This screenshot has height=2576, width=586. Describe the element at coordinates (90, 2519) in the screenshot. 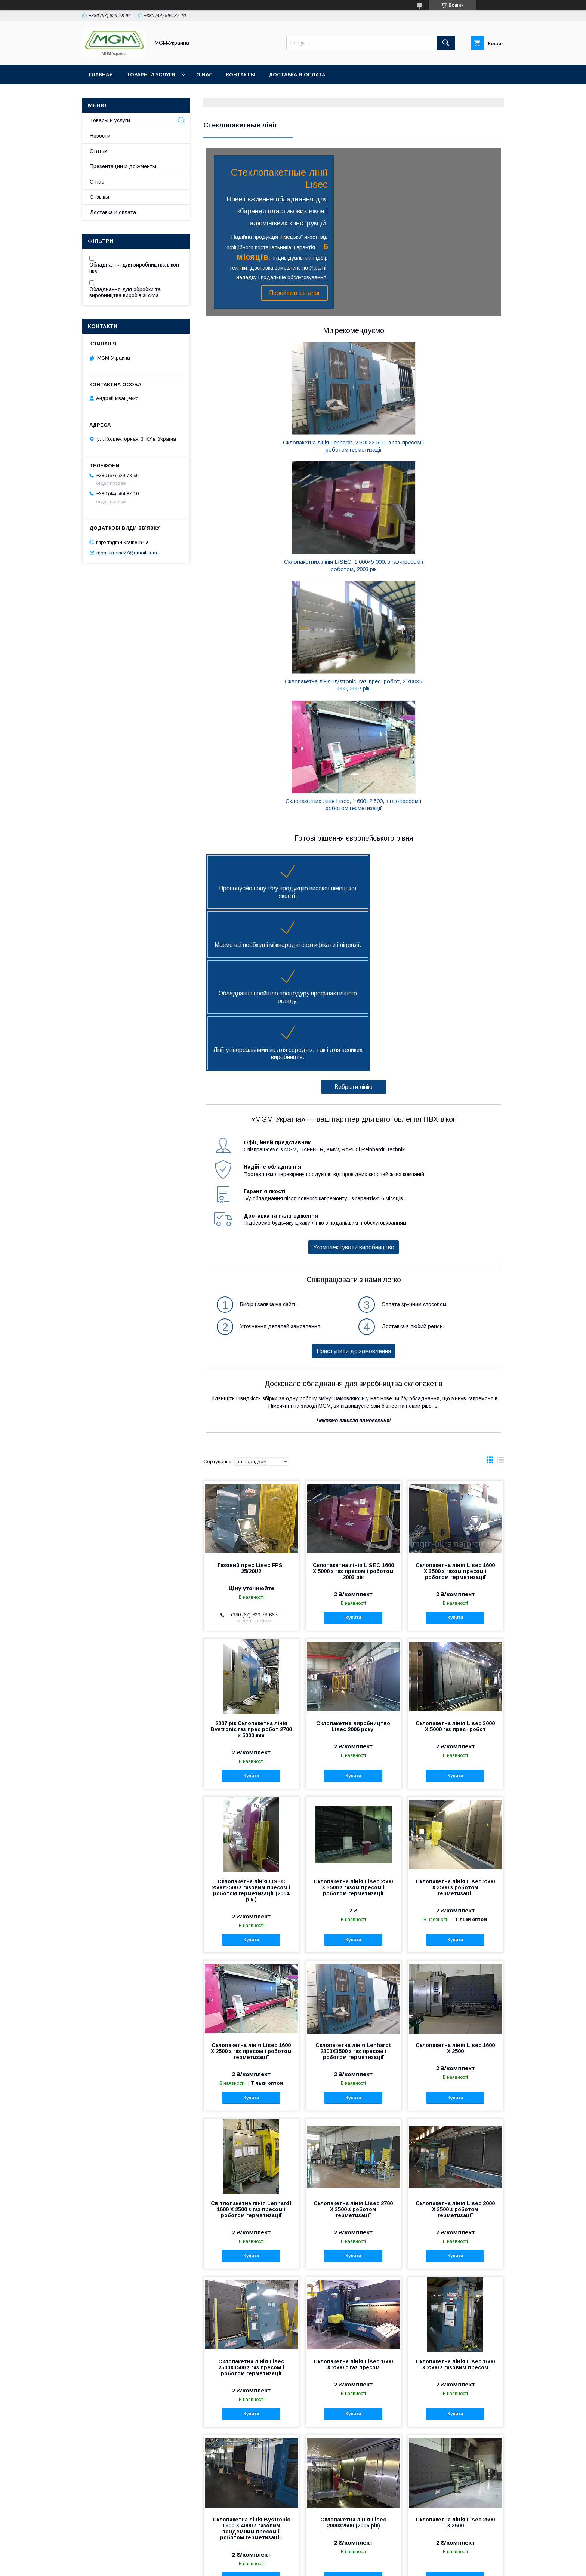

I see `Новости компании` at that location.